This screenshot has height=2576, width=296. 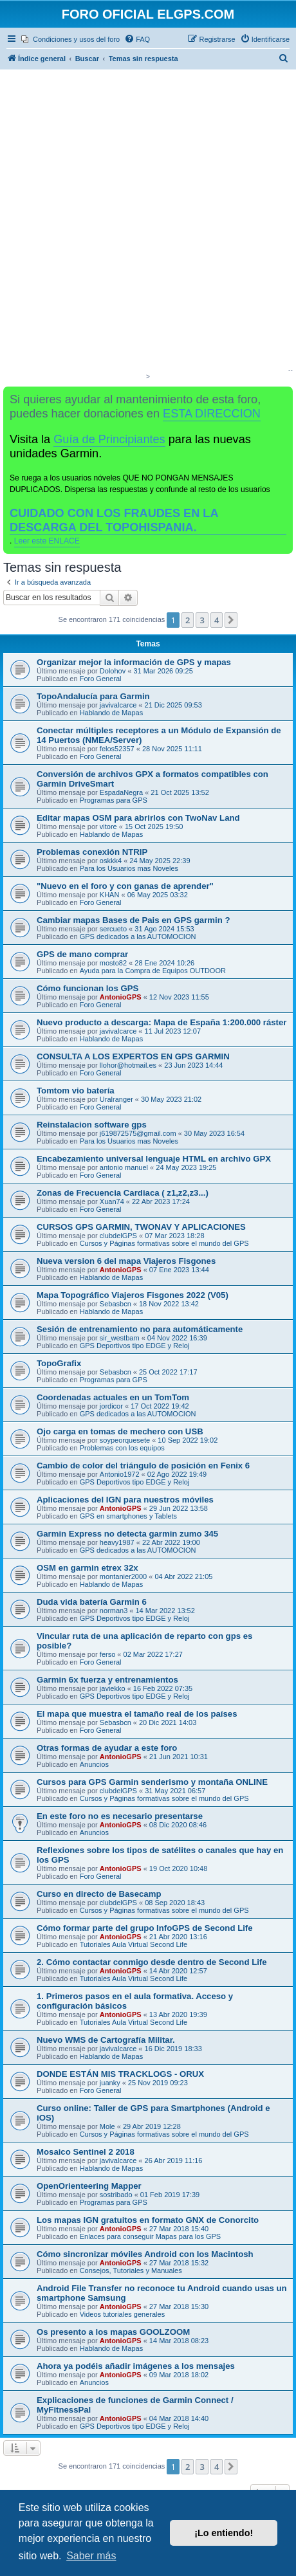 What do you see at coordinates (120, 2074) in the screenshot?
I see `DONDE ESTÁN MIS TRACKLOGS - ORUX` at bounding box center [120, 2074].